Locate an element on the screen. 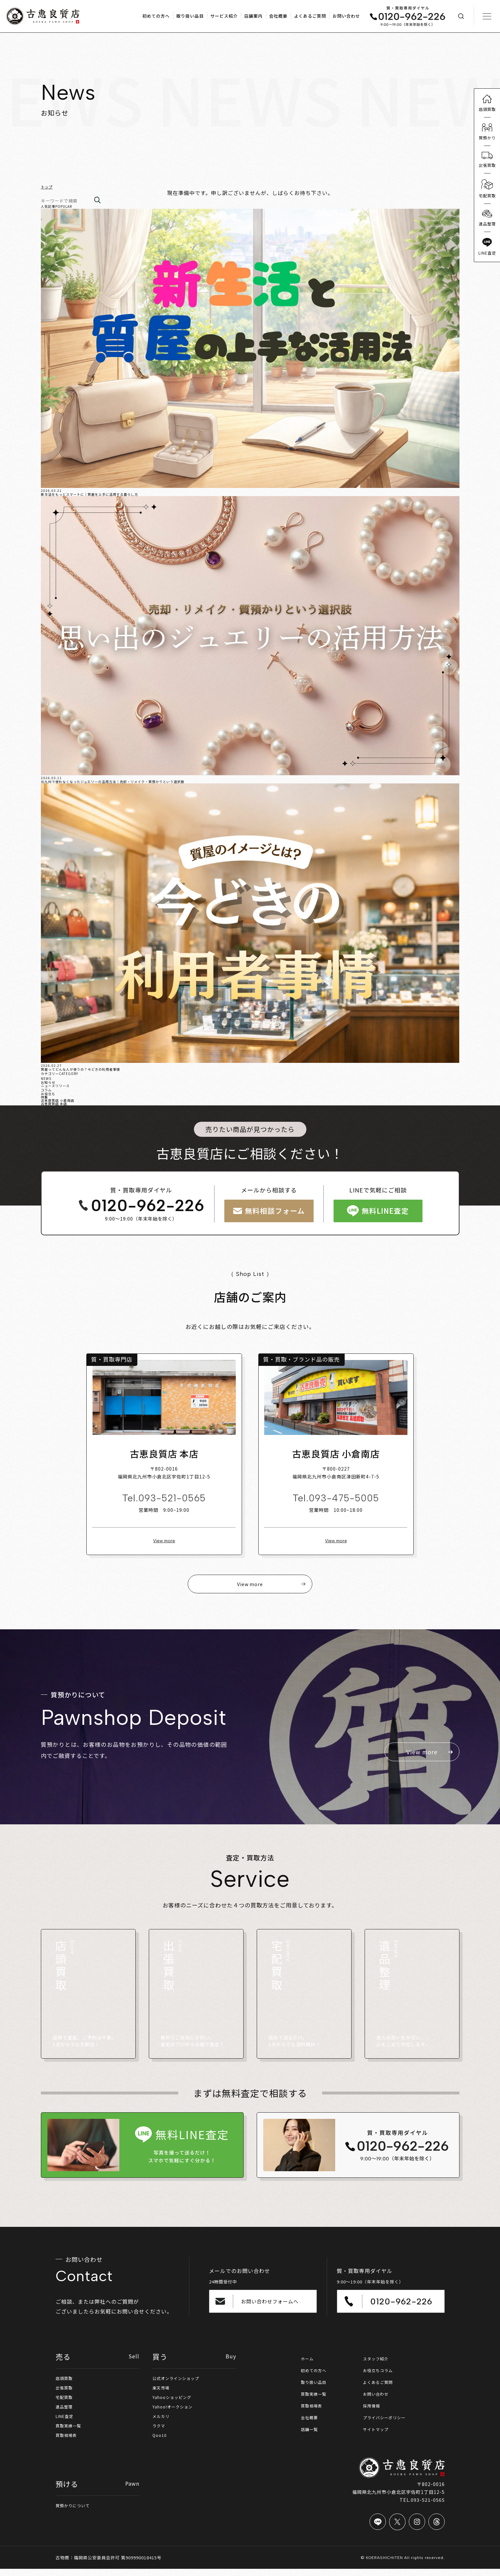 This screenshot has height=2576, width=500. 無料相談フォーム is located at coordinates (270, 1211).